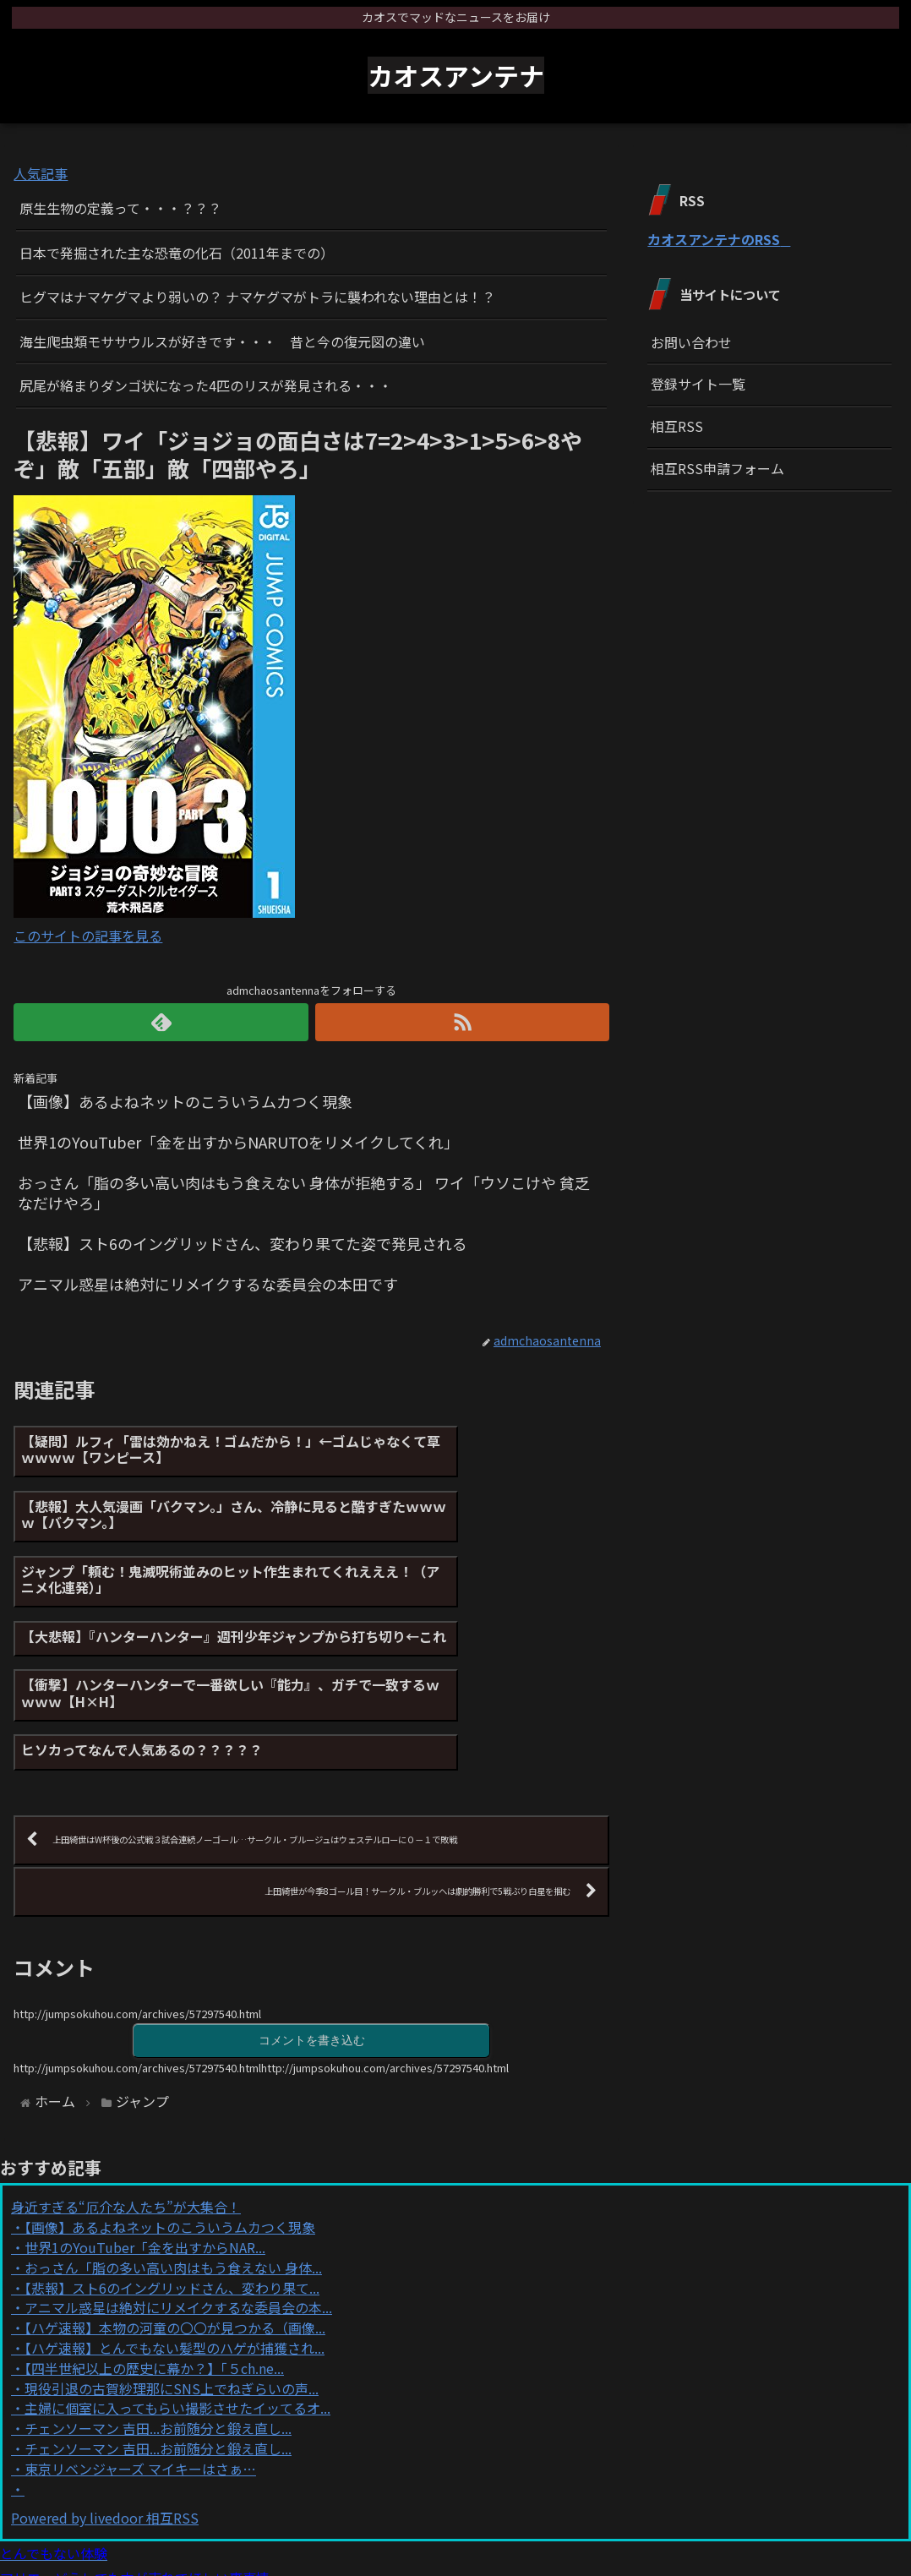 This screenshot has width=911, height=2576. I want to click on チェンソーマン 吉田...お前随分と鍛え直し..., so click(158, 2297).